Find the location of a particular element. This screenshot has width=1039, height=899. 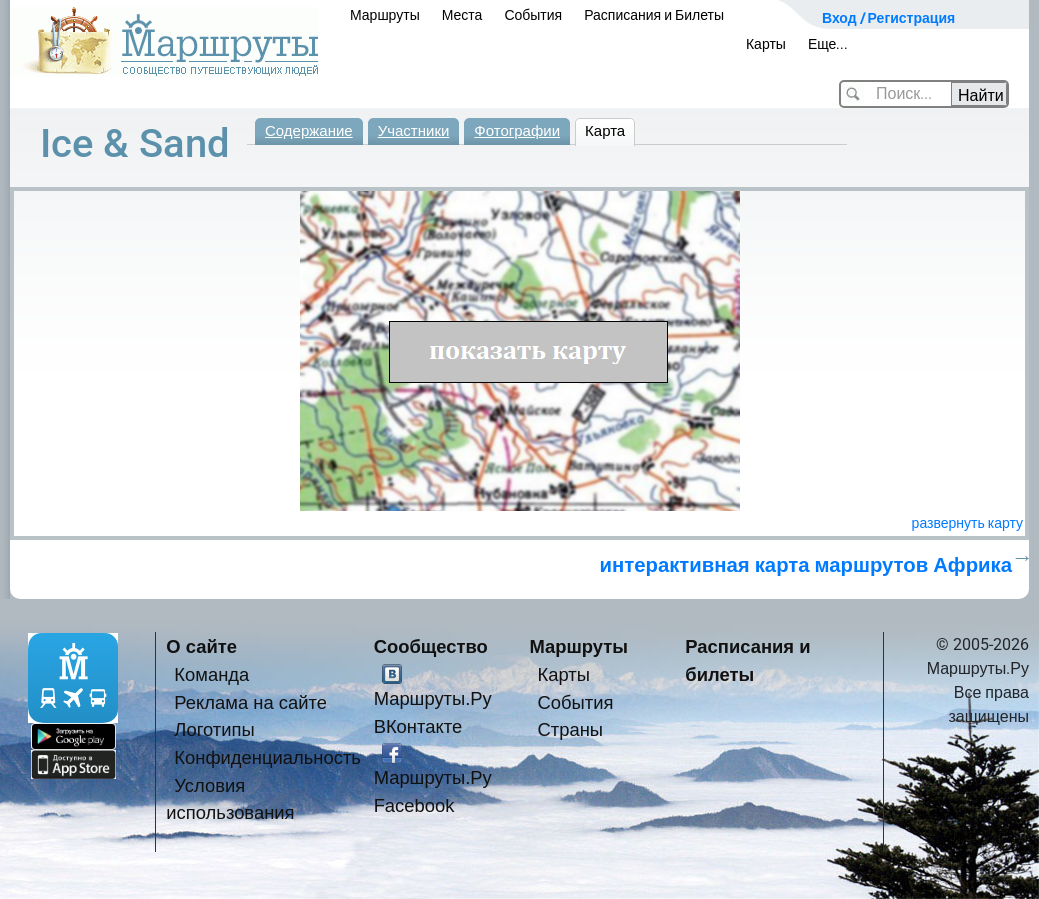

Страны is located at coordinates (570, 729).